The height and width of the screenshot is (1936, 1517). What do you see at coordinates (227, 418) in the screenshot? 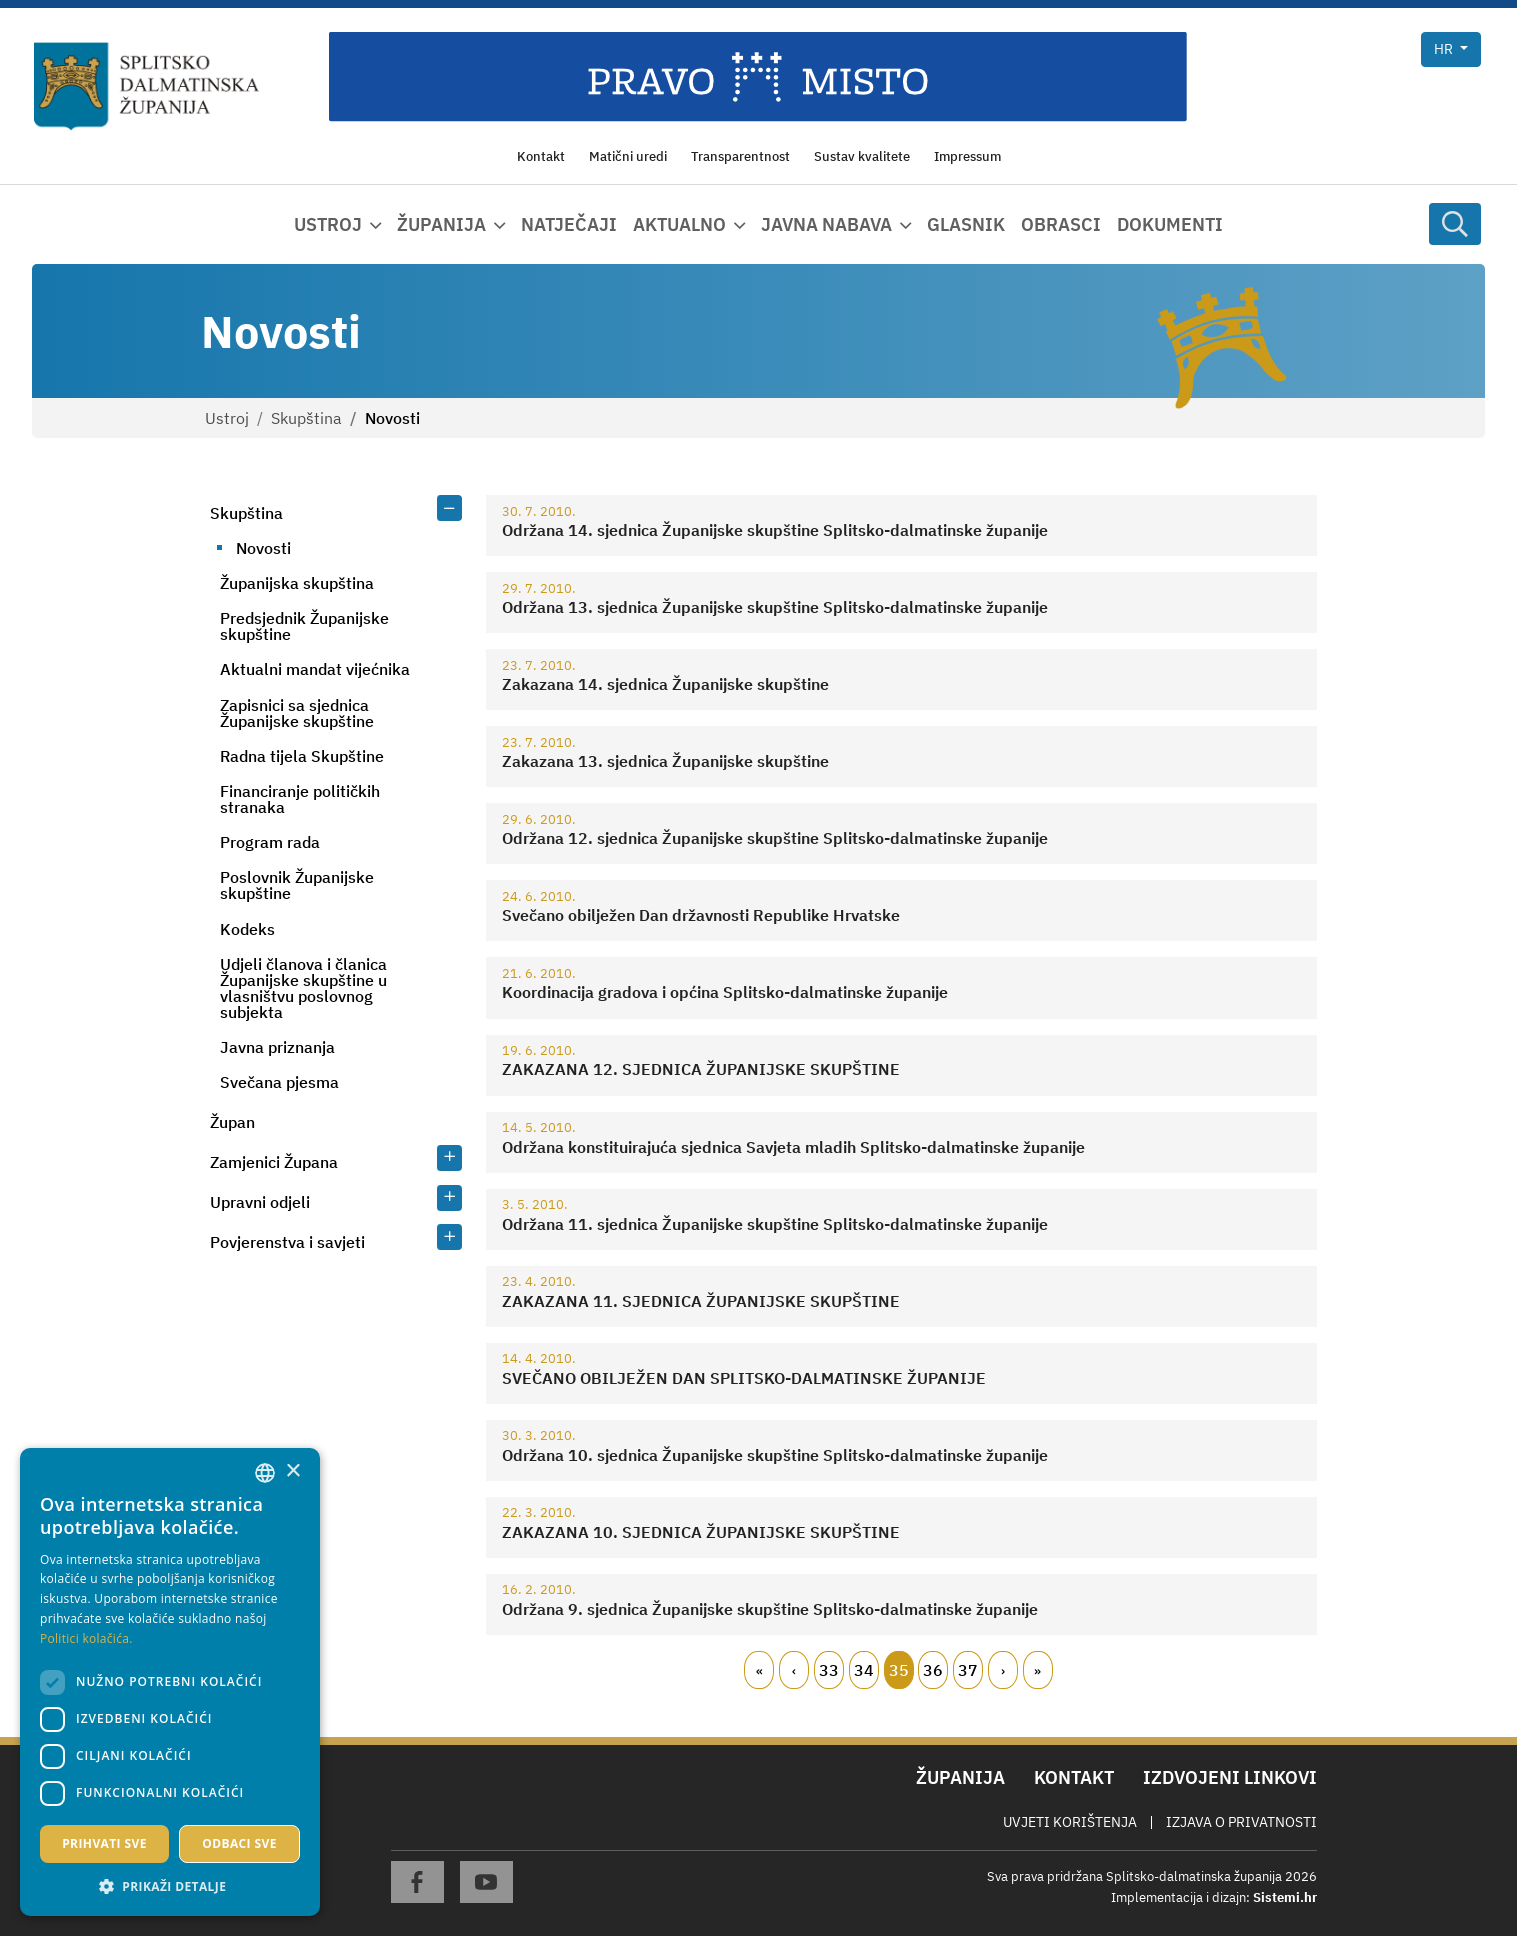
I see `Ustroj` at bounding box center [227, 418].